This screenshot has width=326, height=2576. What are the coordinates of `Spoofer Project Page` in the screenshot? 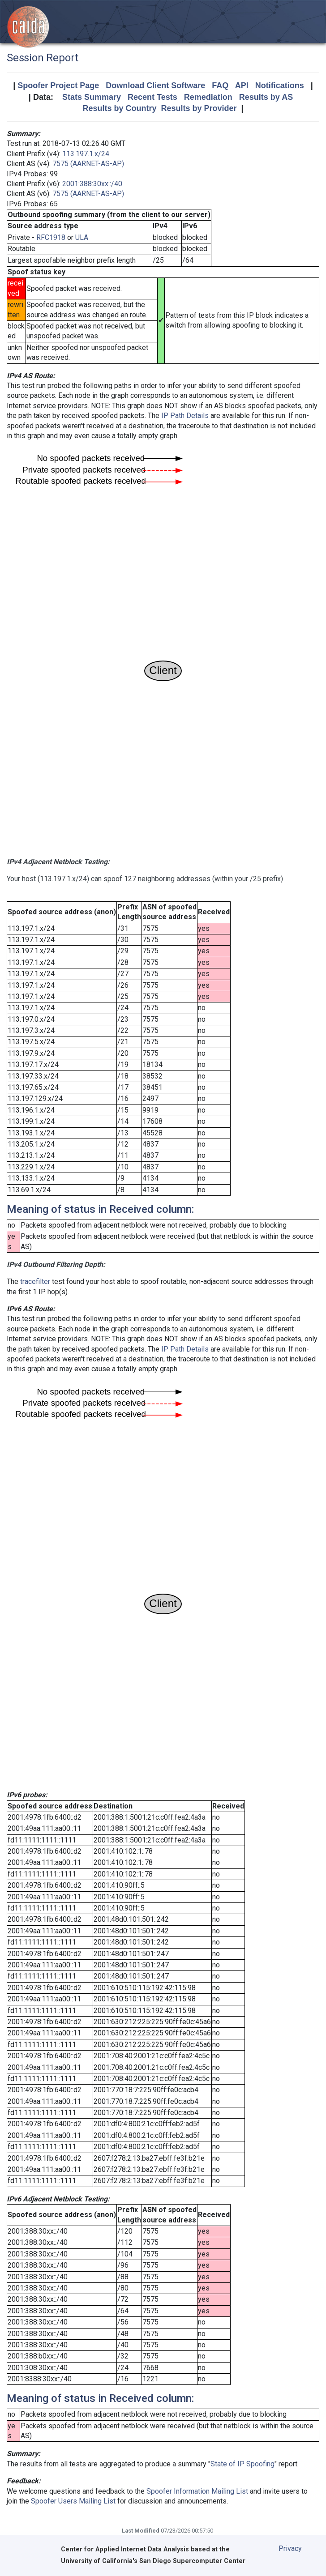 It's located at (58, 85).